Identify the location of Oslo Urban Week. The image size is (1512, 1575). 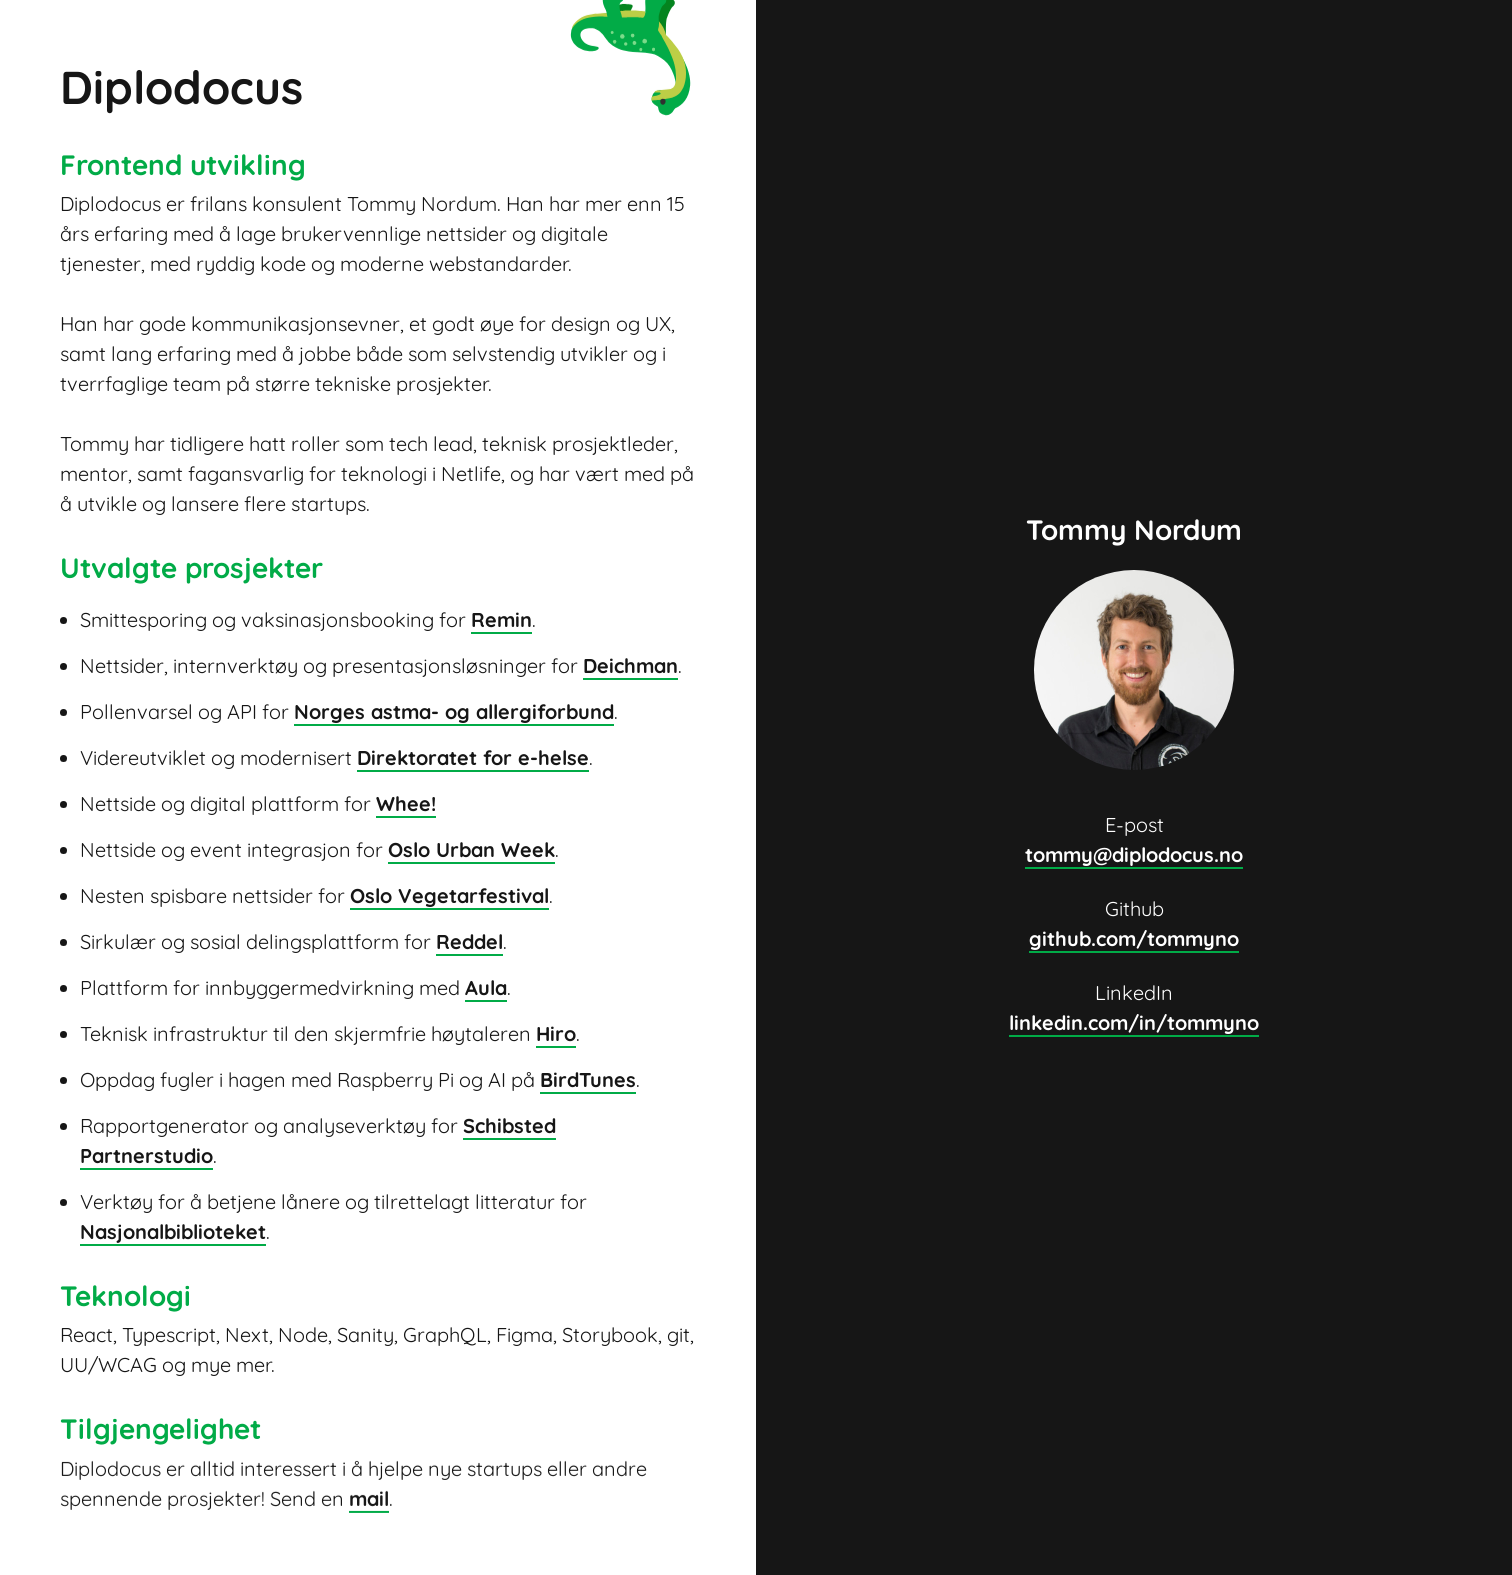
(471, 849).